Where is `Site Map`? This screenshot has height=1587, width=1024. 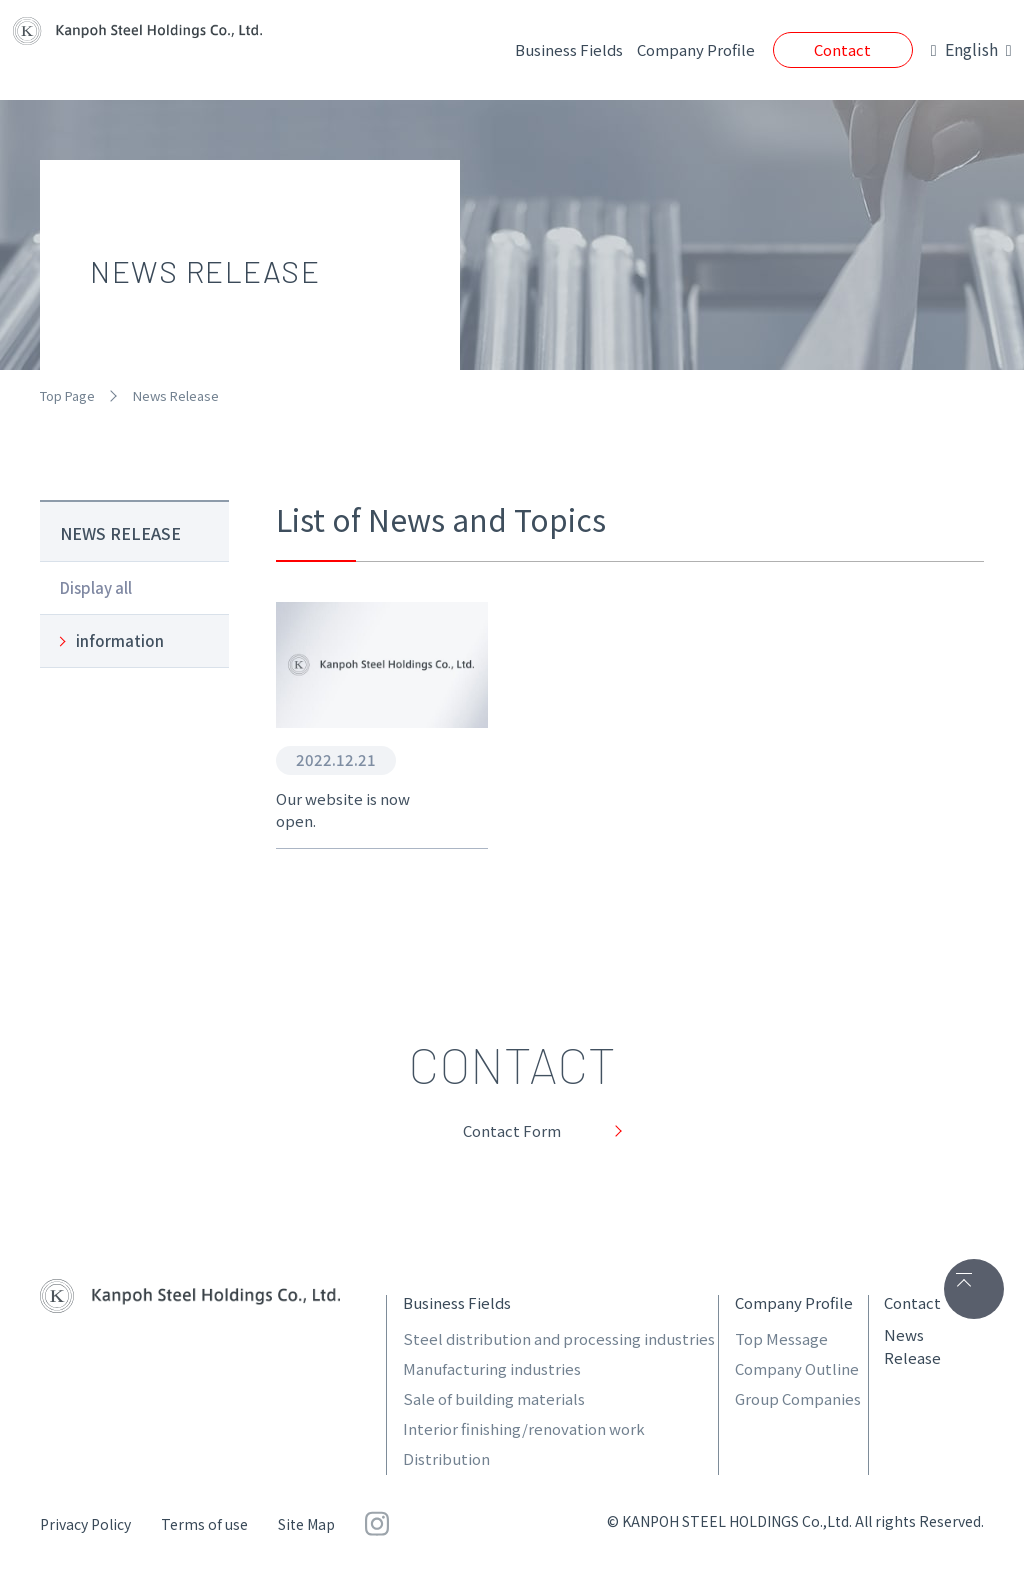 Site Map is located at coordinates (306, 1528).